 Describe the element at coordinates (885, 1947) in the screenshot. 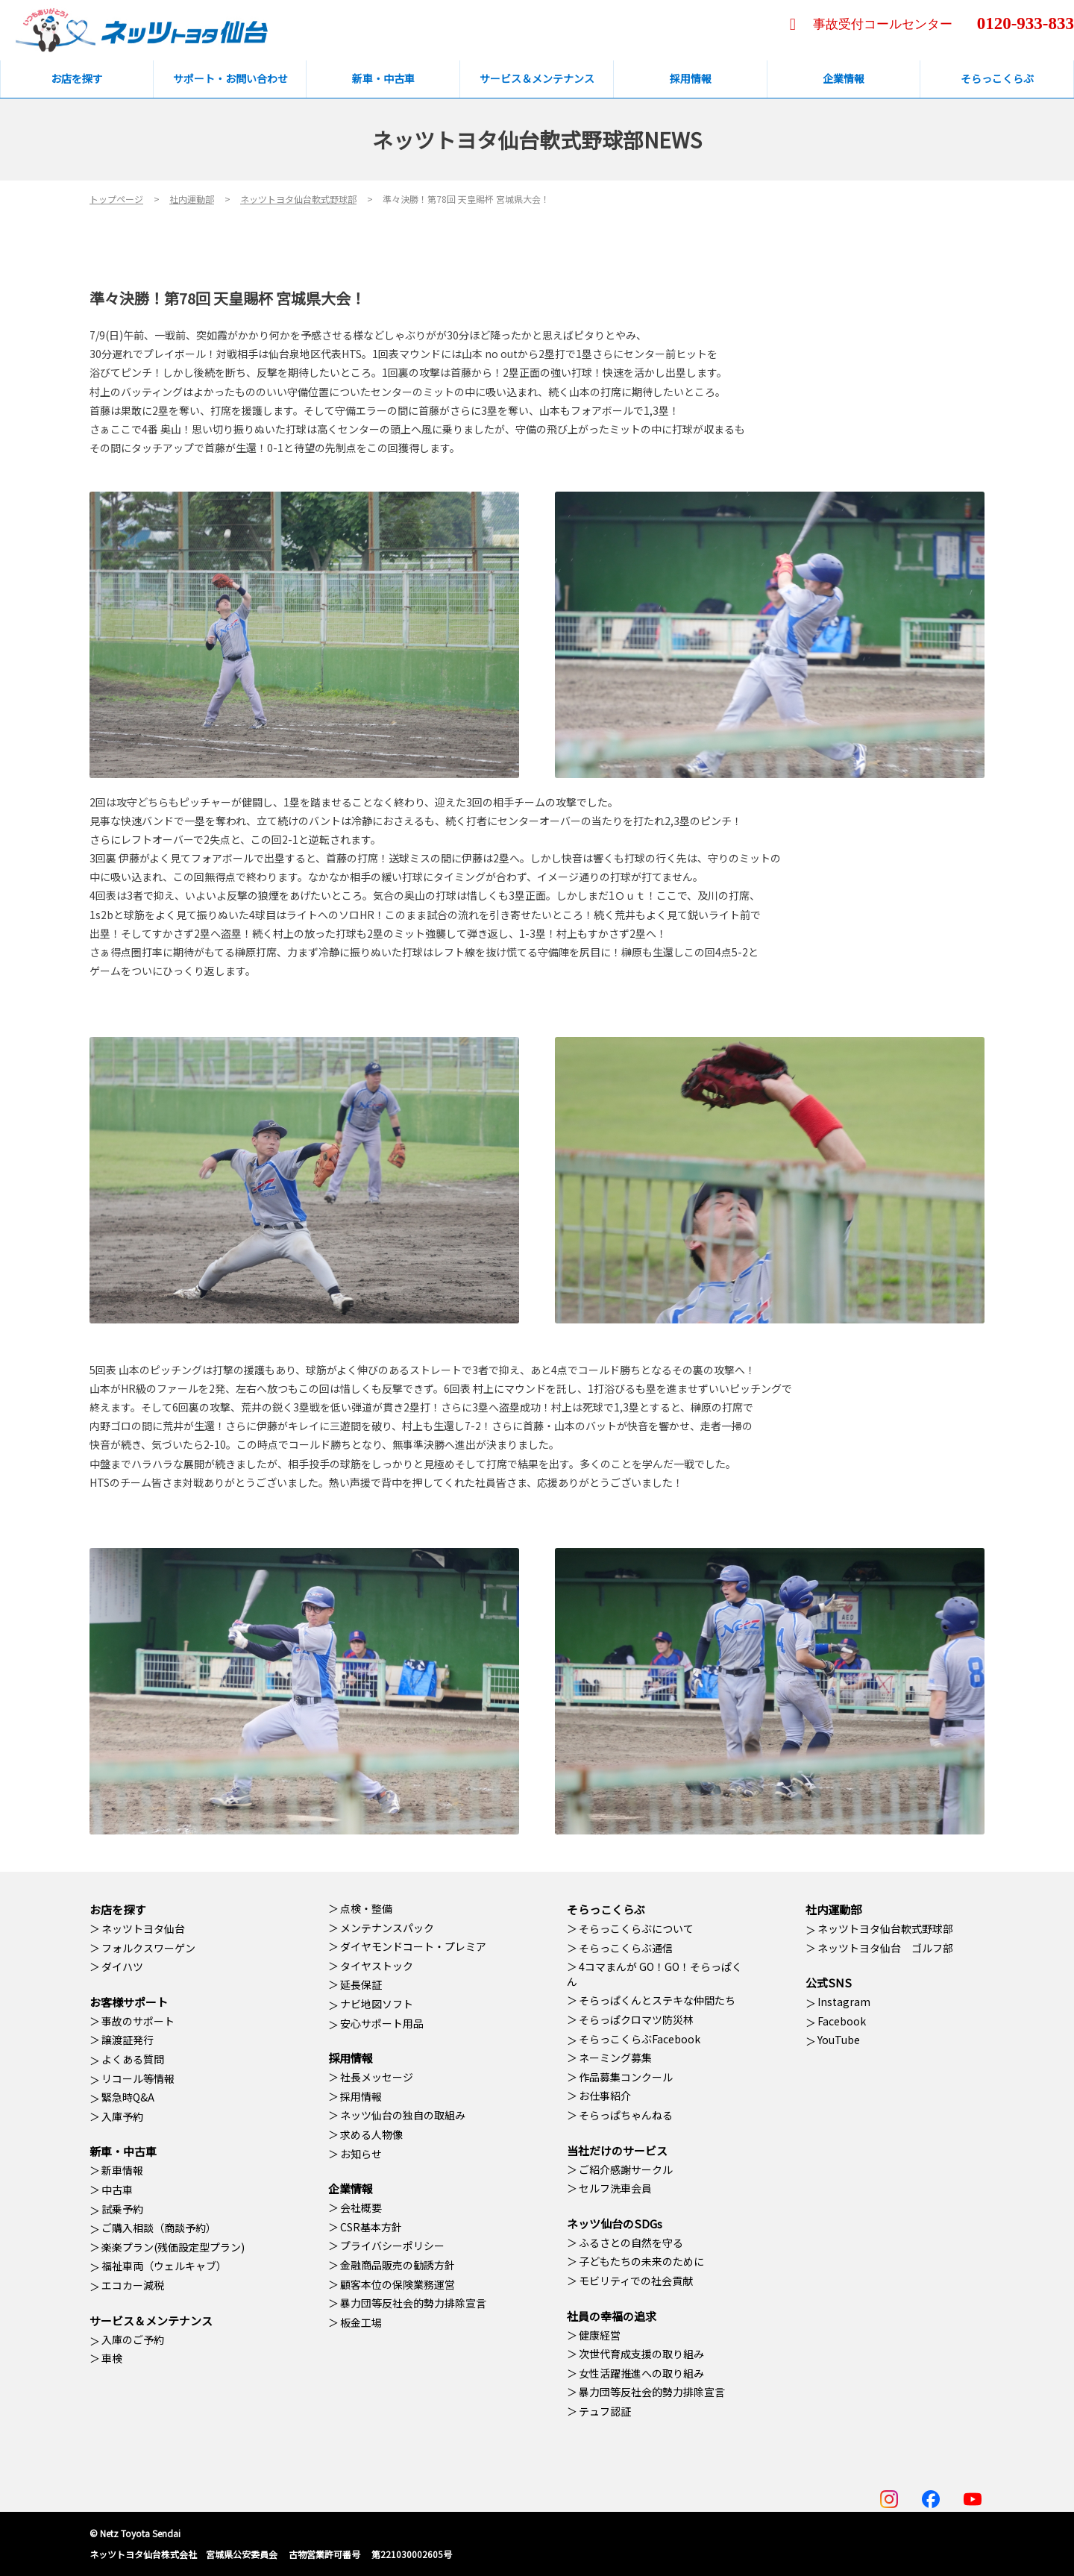

I see `ネッツトヨタ仙台 ゴルフ部` at that location.